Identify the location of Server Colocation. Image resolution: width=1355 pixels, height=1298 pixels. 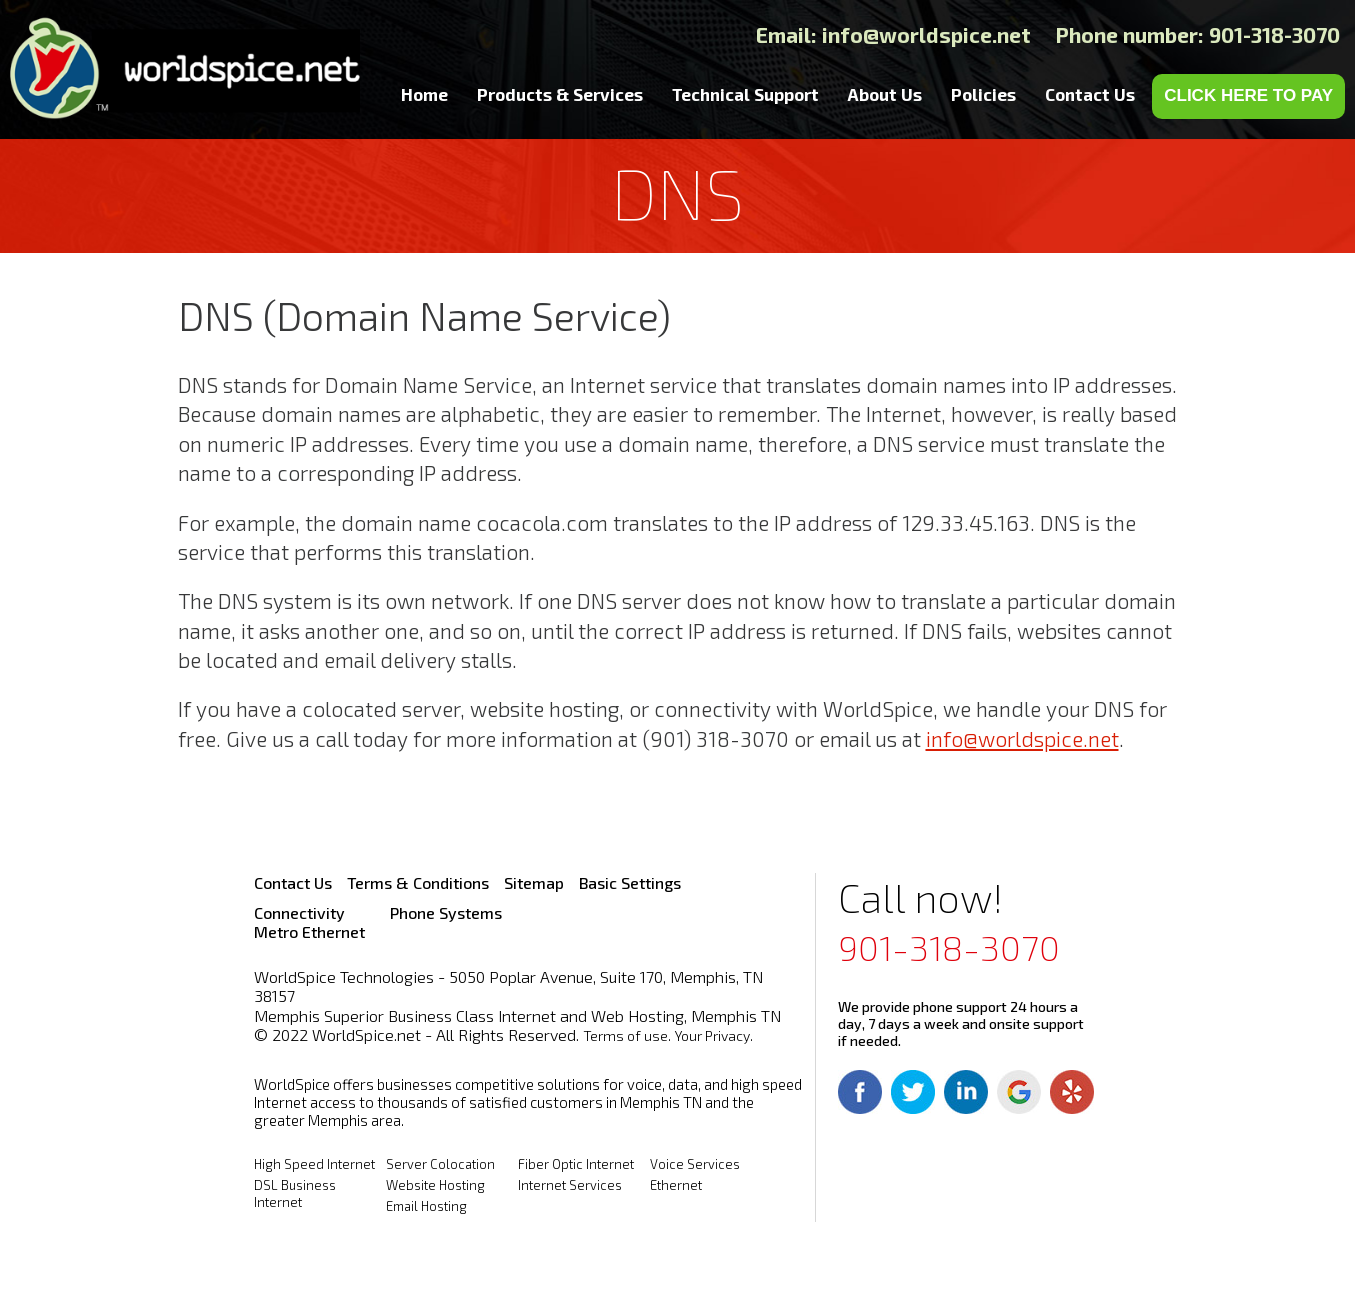
(440, 1164).